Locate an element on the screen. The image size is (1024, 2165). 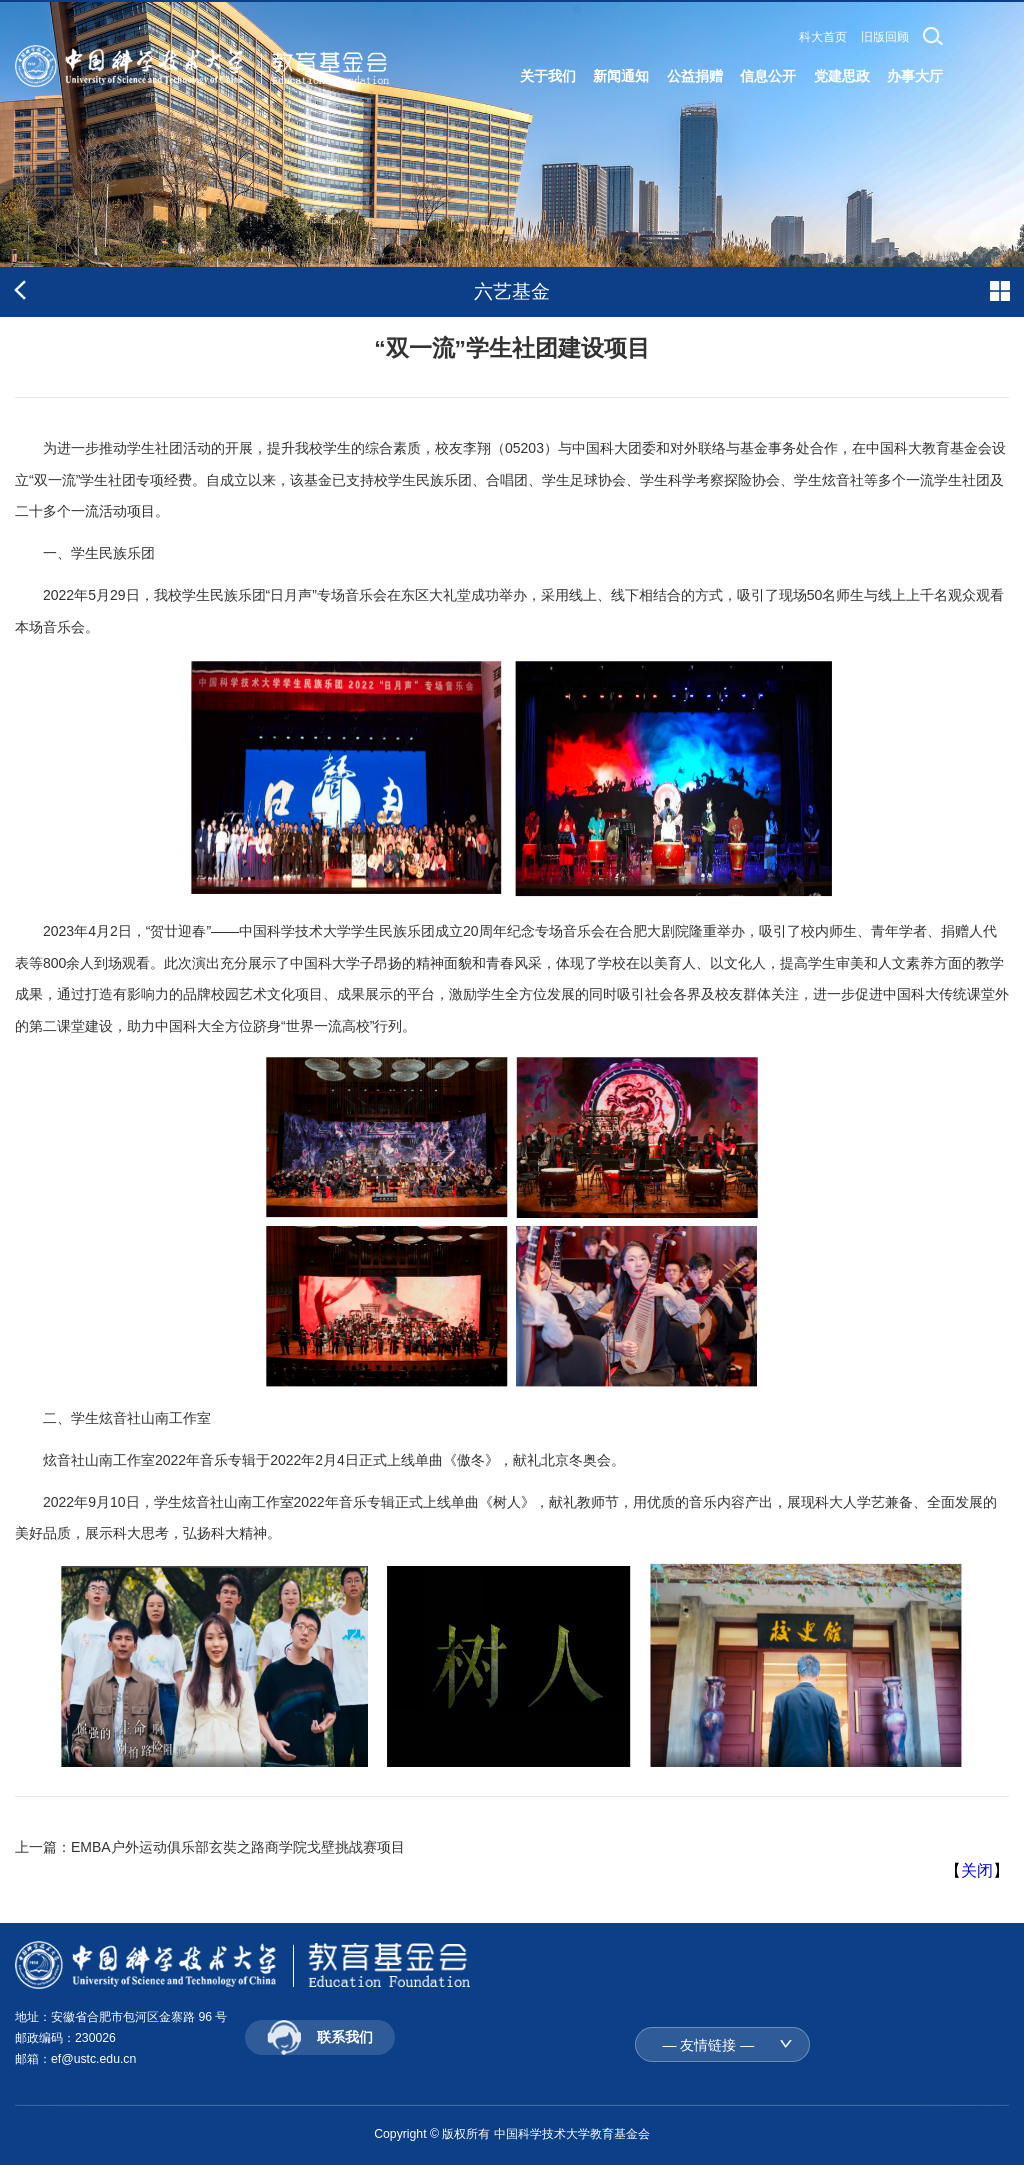
EMBA户外运动俱乐部玄奘之路商学院戈壁挑战赛项目 is located at coordinates (238, 1847).